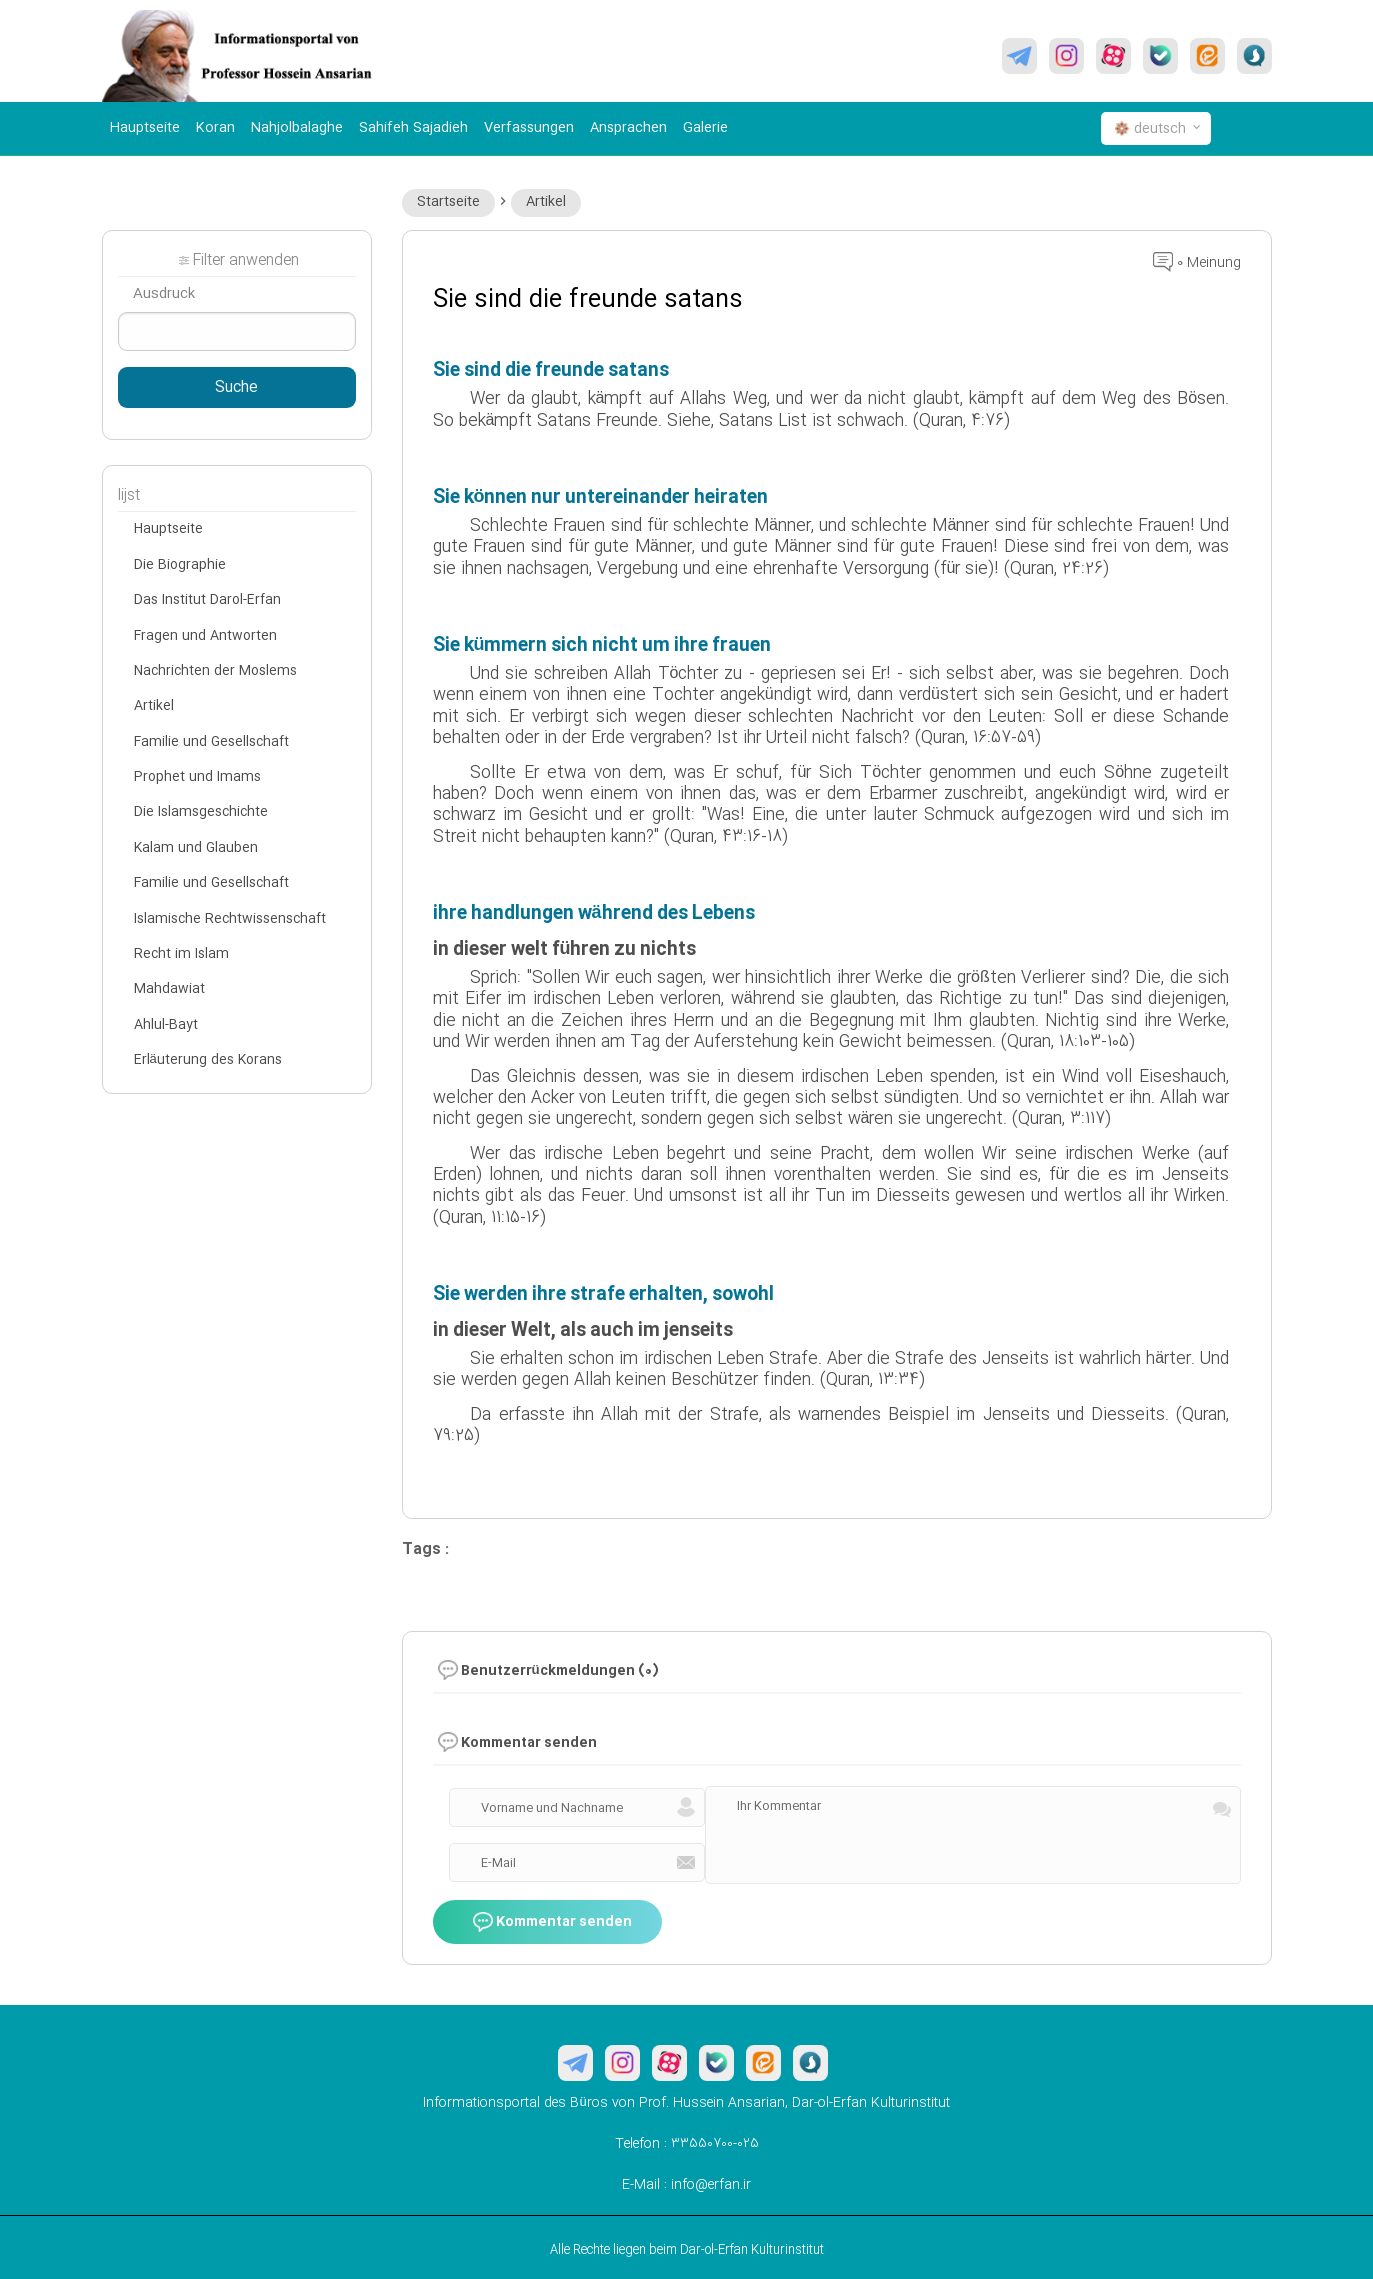  Describe the element at coordinates (448, 202) in the screenshot. I see `Startseite` at that location.